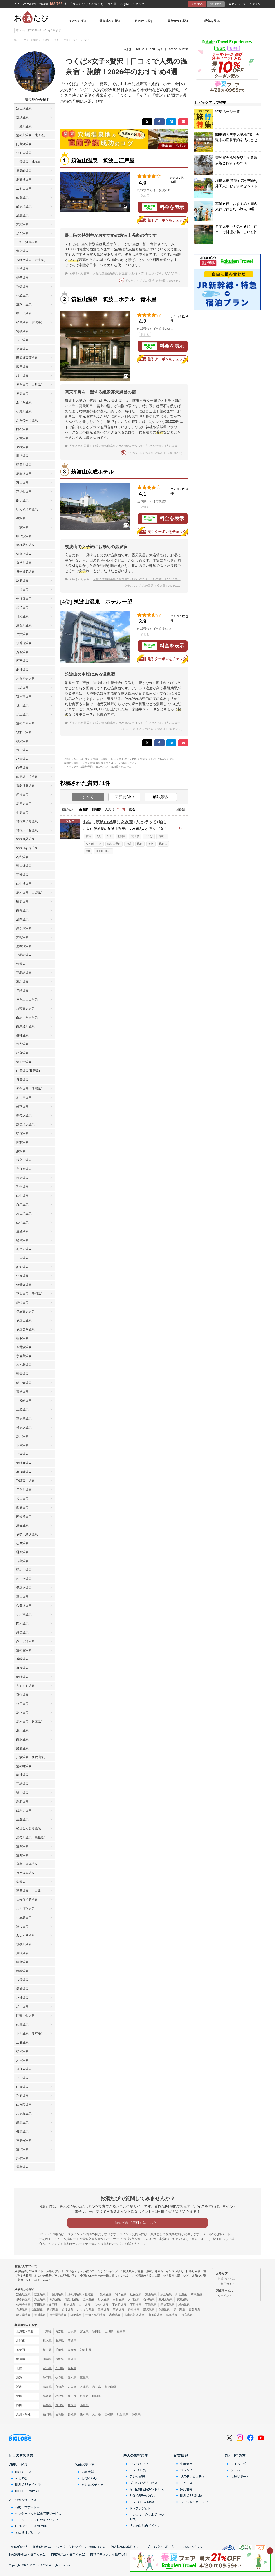 The height and width of the screenshot is (2576, 275). I want to click on 富山県, so click(47, 2368).